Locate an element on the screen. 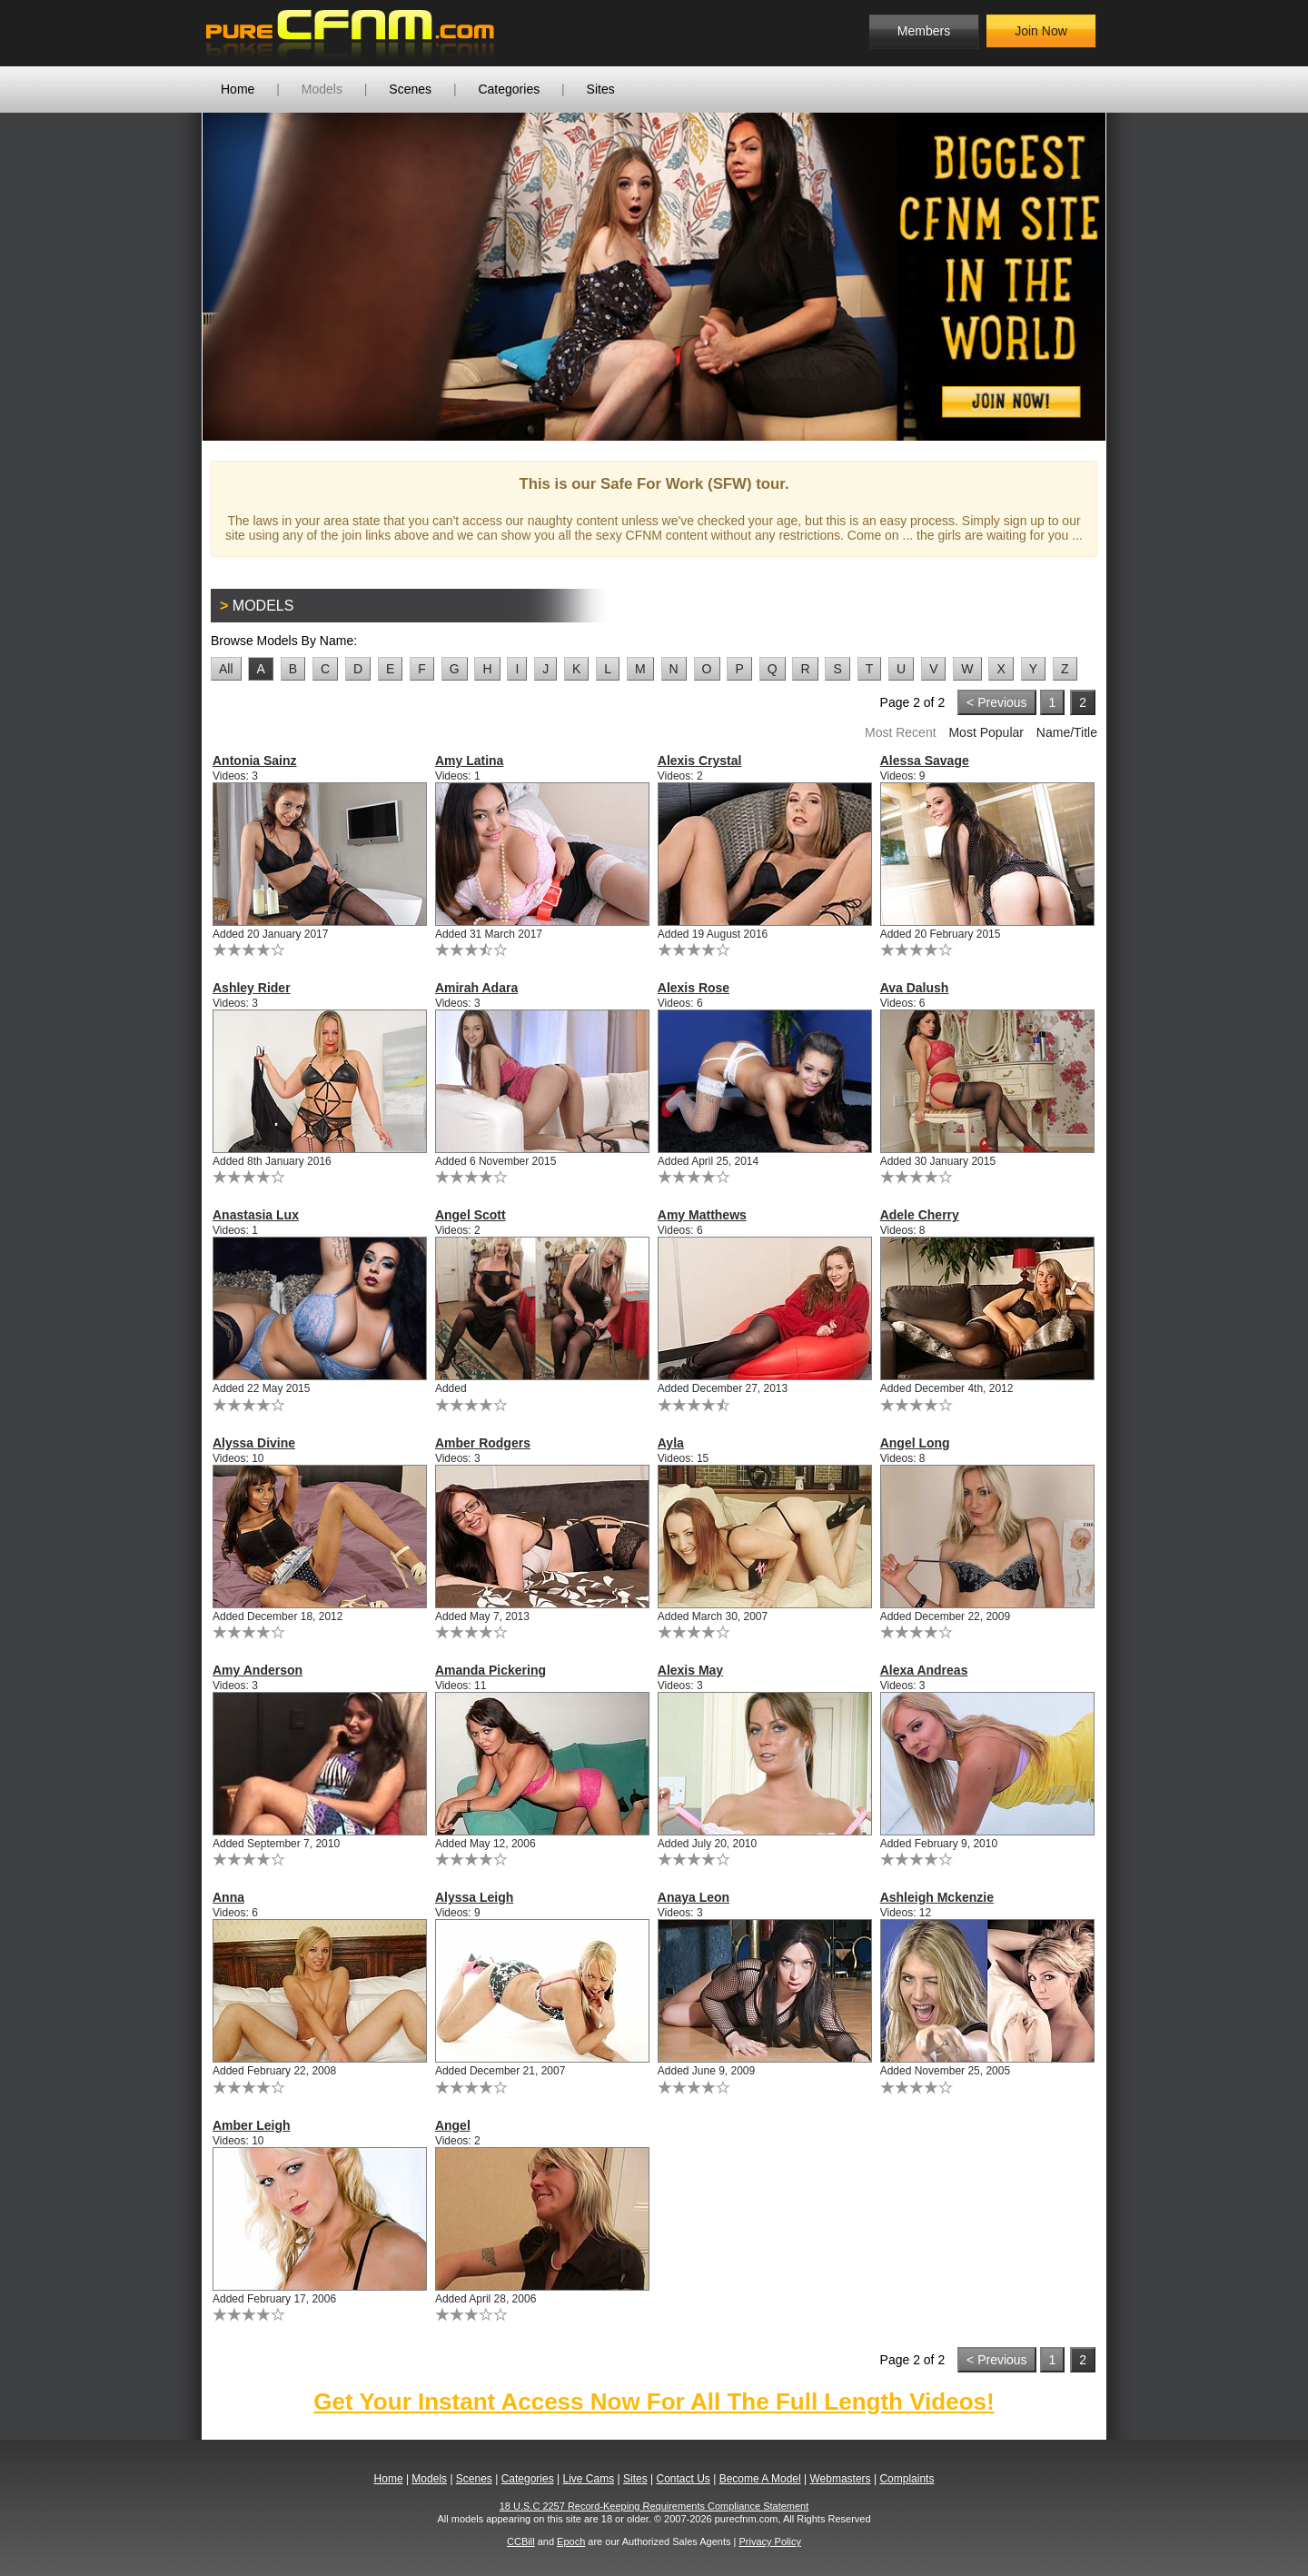 The height and width of the screenshot is (2576, 1308). Live Cams is located at coordinates (589, 2478).